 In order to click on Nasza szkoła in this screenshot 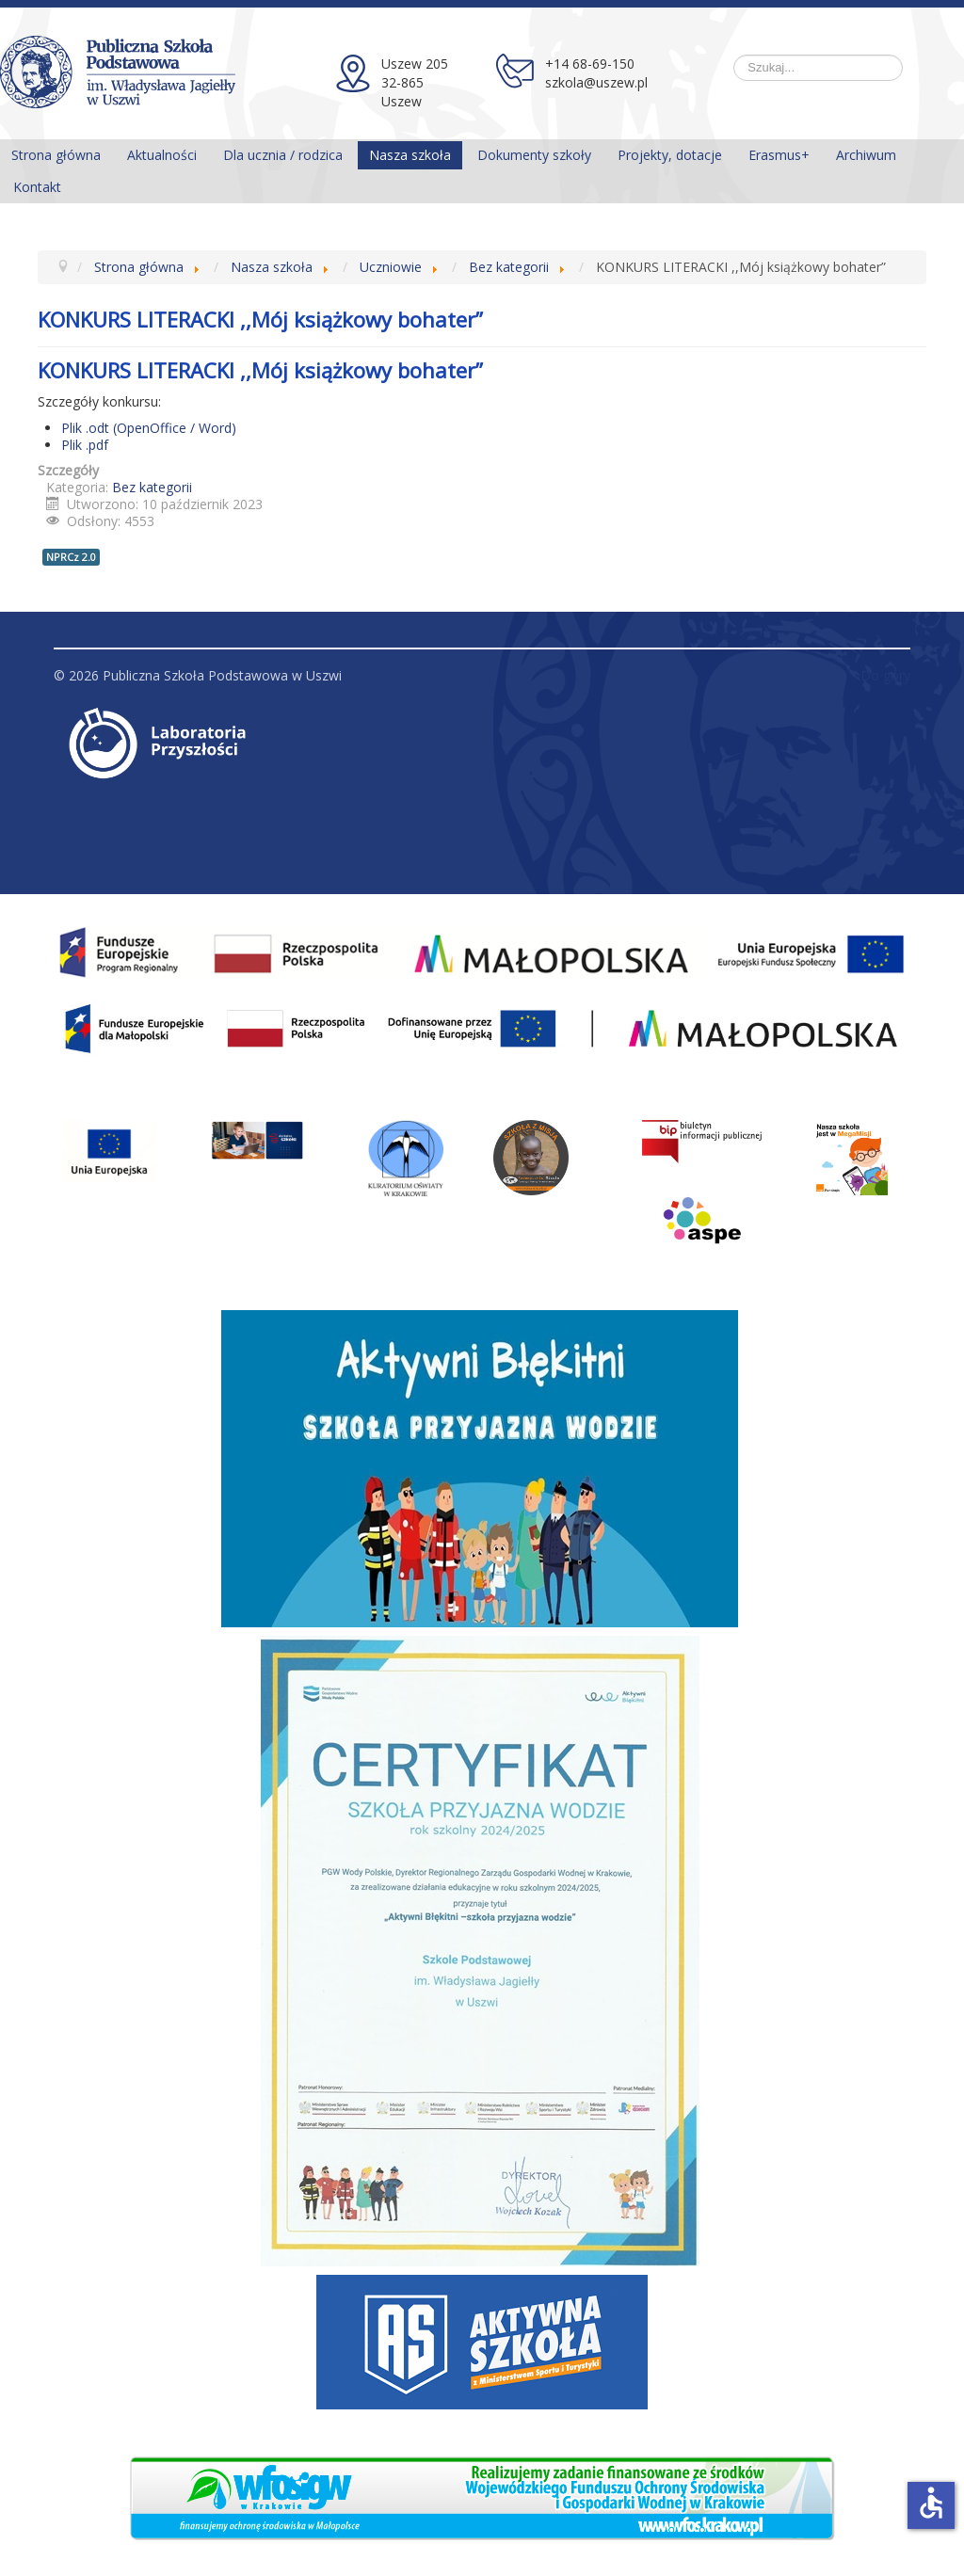, I will do `click(410, 155)`.